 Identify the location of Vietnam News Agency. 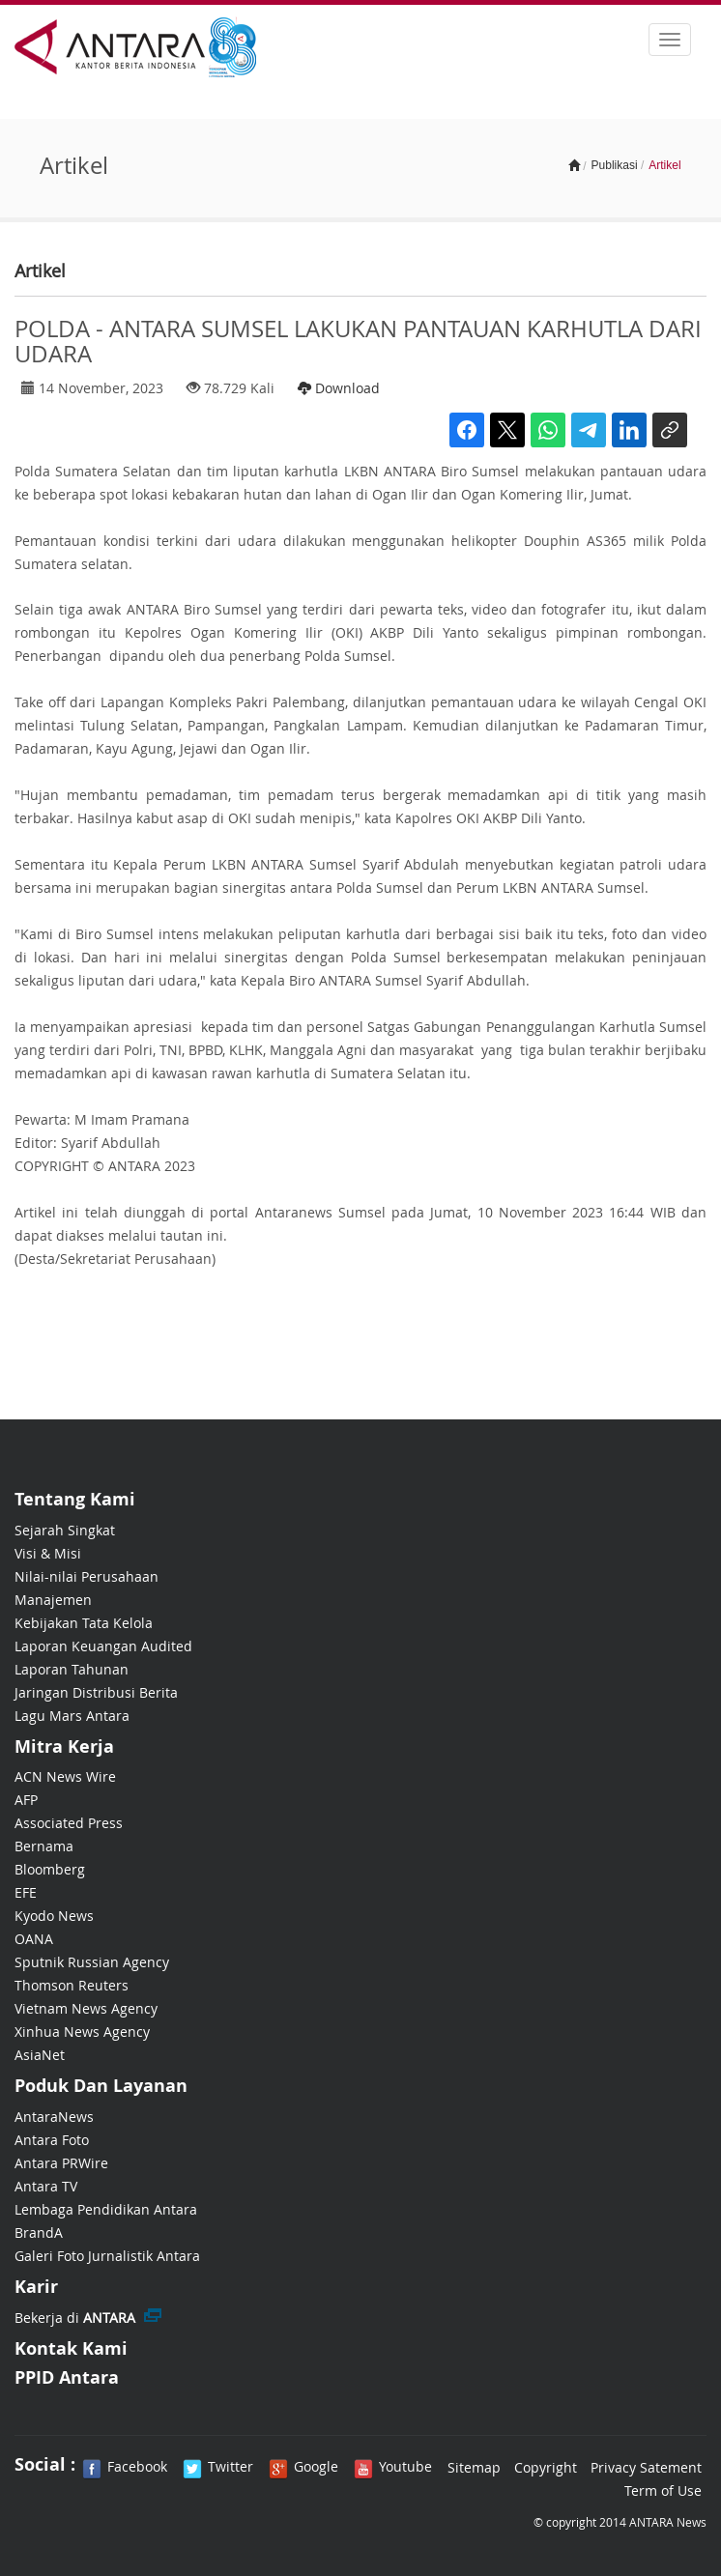
(86, 2008).